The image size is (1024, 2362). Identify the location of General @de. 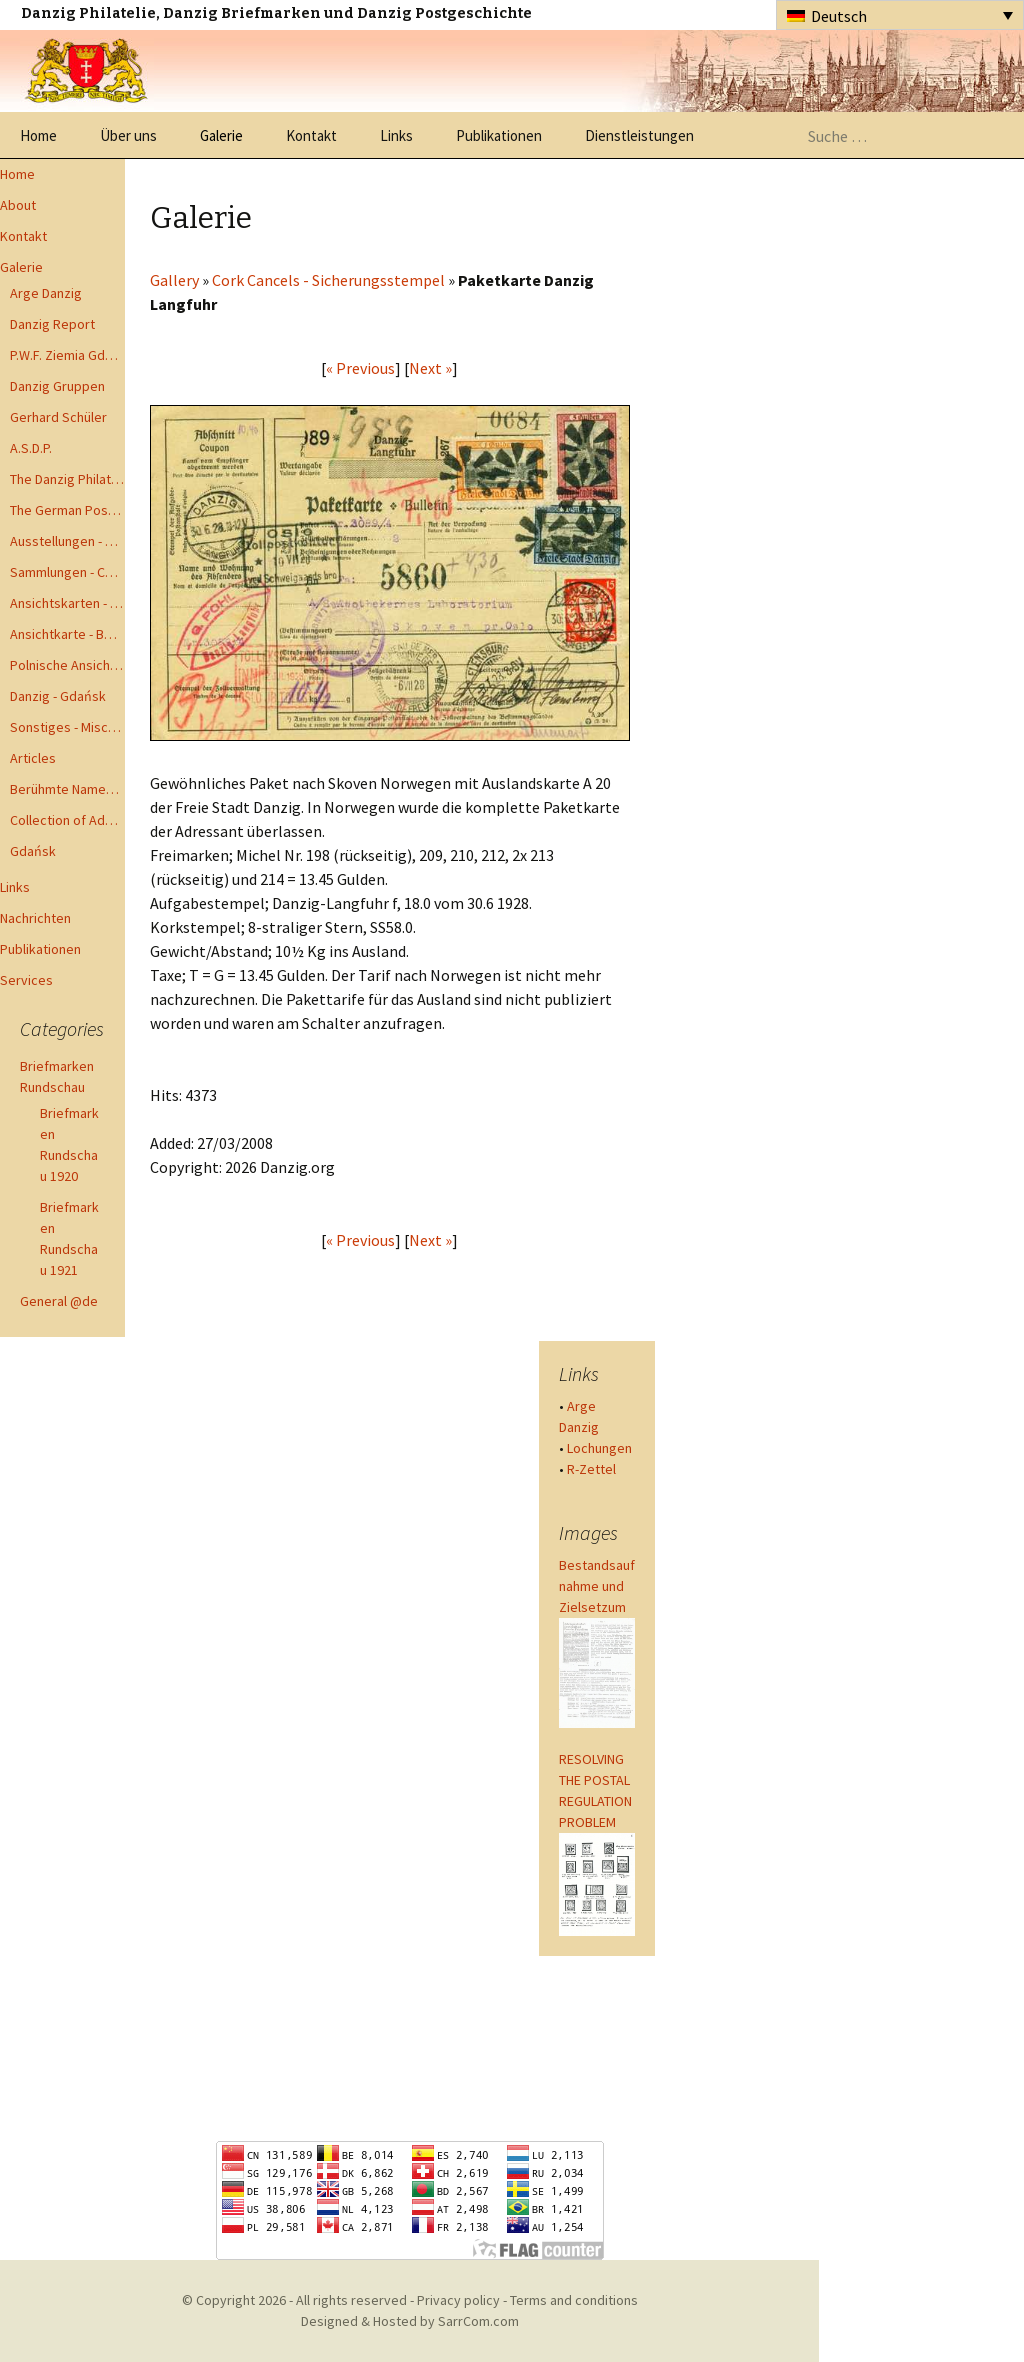
(59, 1301).